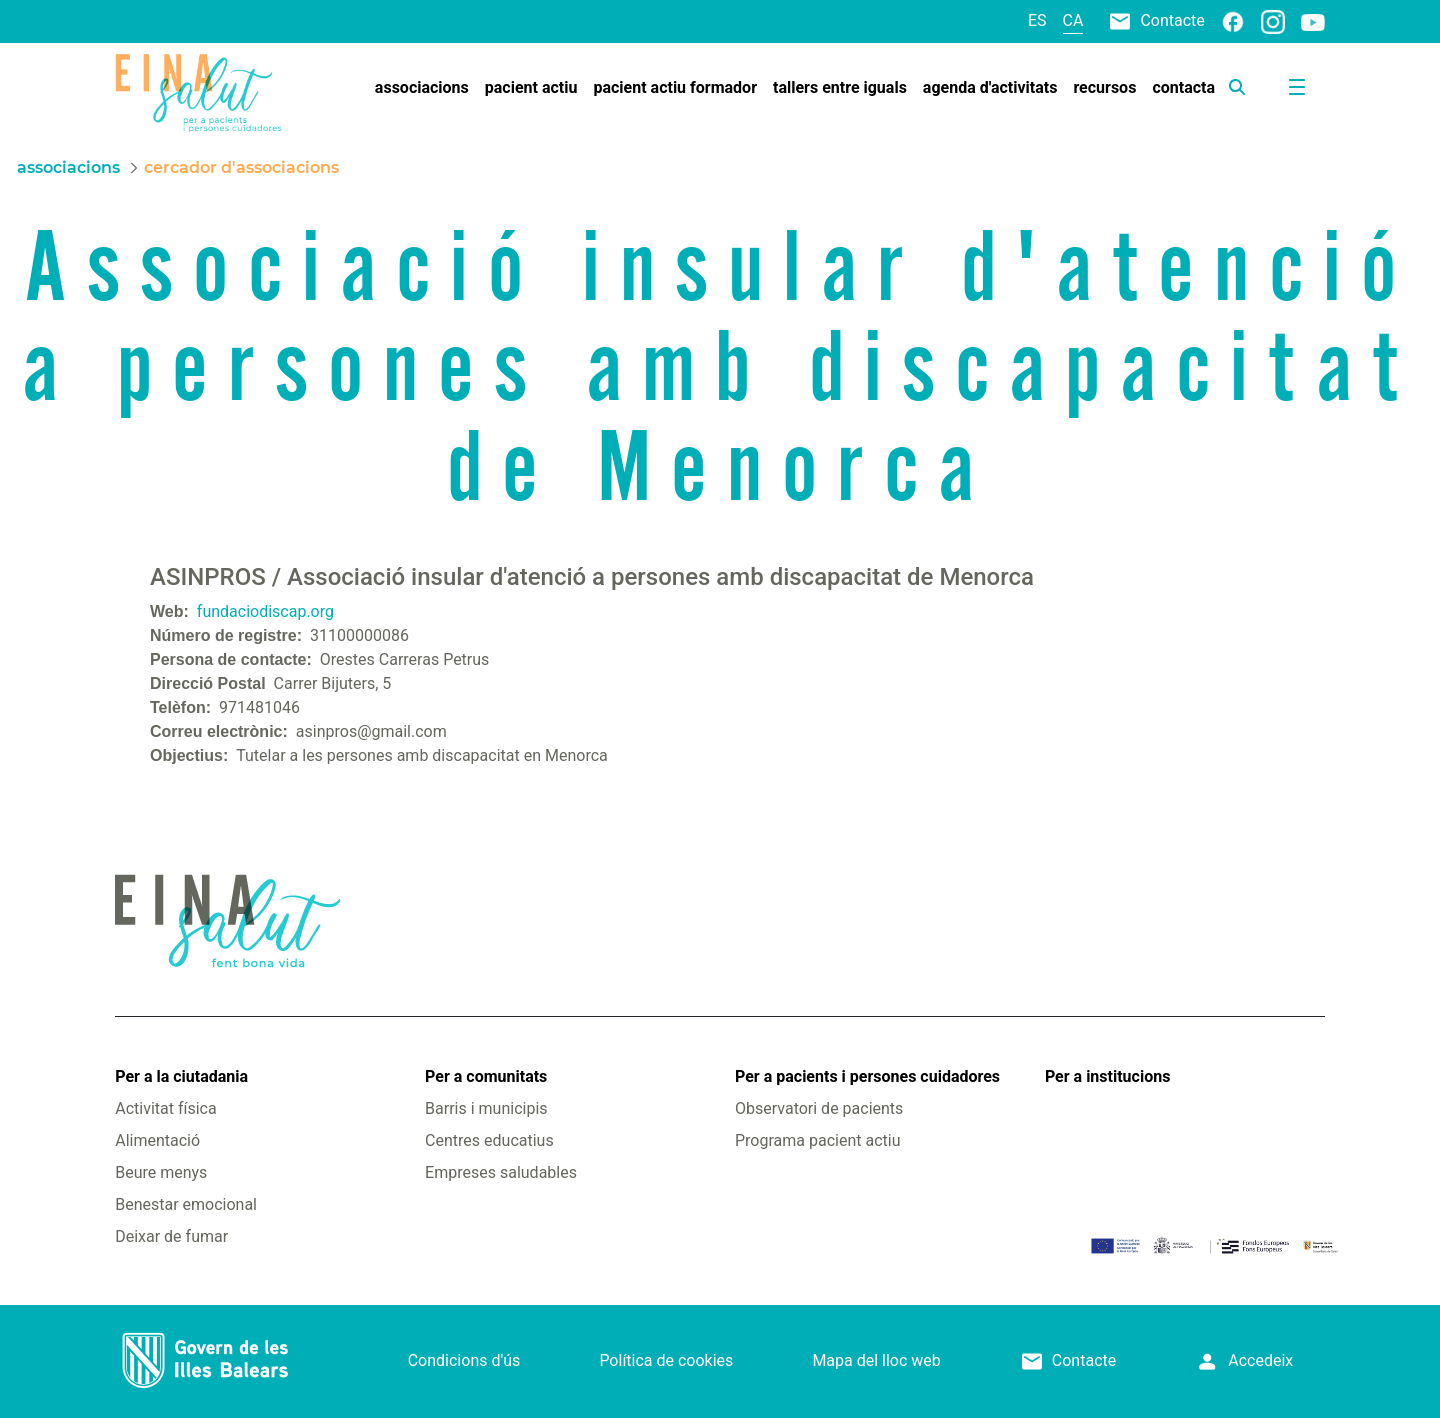 The height and width of the screenshot is (1418, 1440). Describe the element at coordinates (171, 1236) in the screenshot. I see `Deixar de fumar` at that location.